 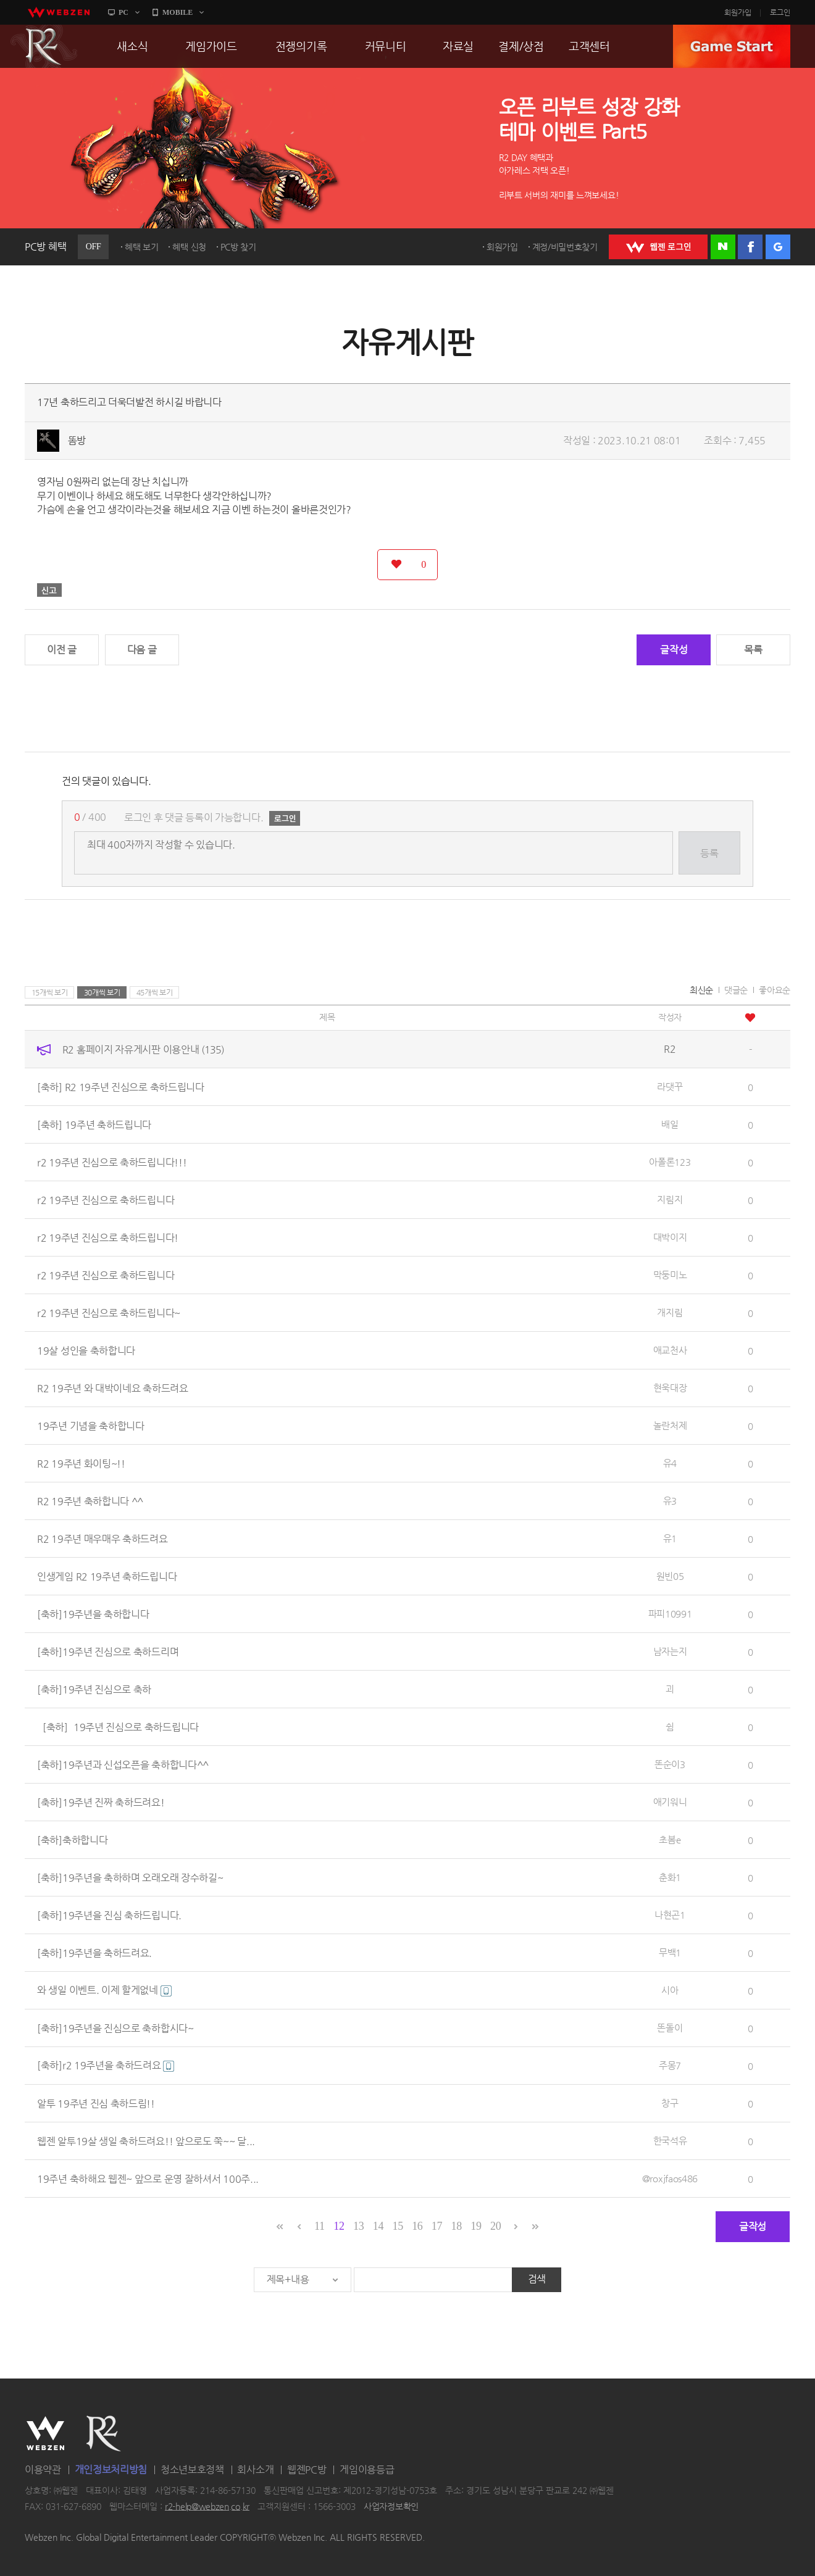 I want to click on R2 19주년 매우매우 축하드려요, so click(x=102, y=1538).